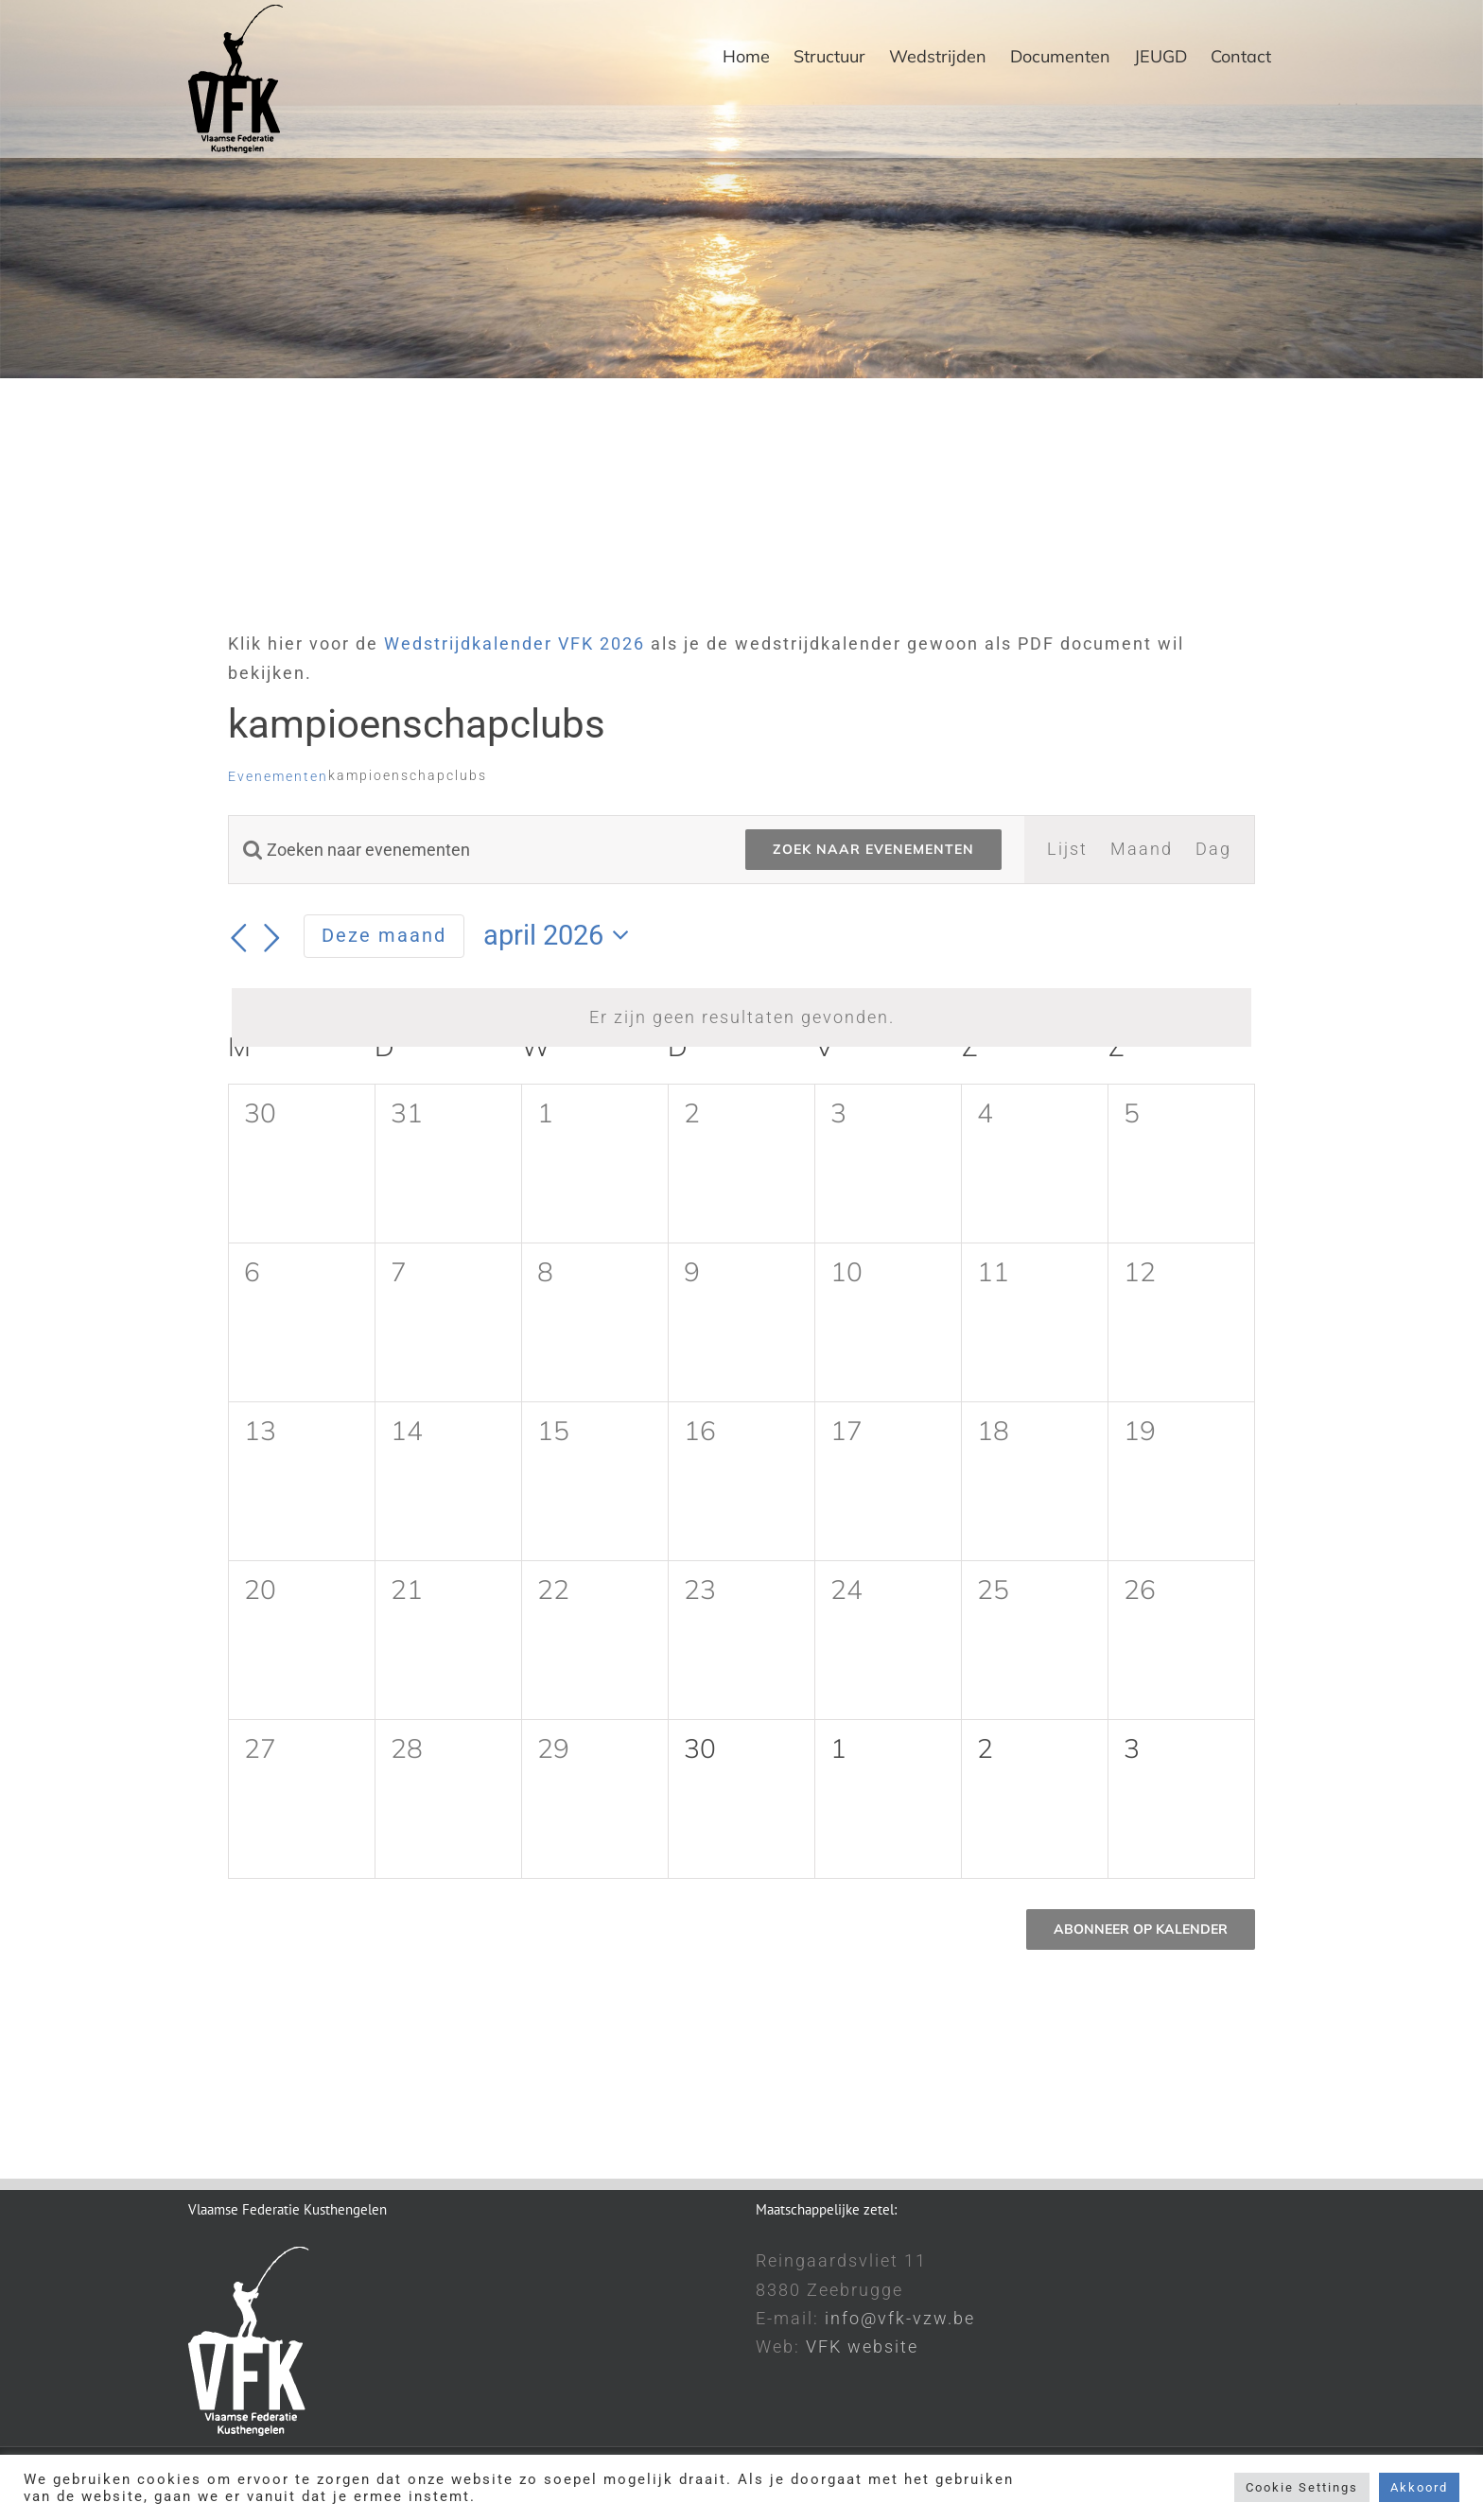 Image resolution: width=1483 pixels, height=2520 pixels. Describe the element at coordinates (1067, 849) in the screenshot. I see `[Toon Evenementen in Lijst Bekijk]` at that location.